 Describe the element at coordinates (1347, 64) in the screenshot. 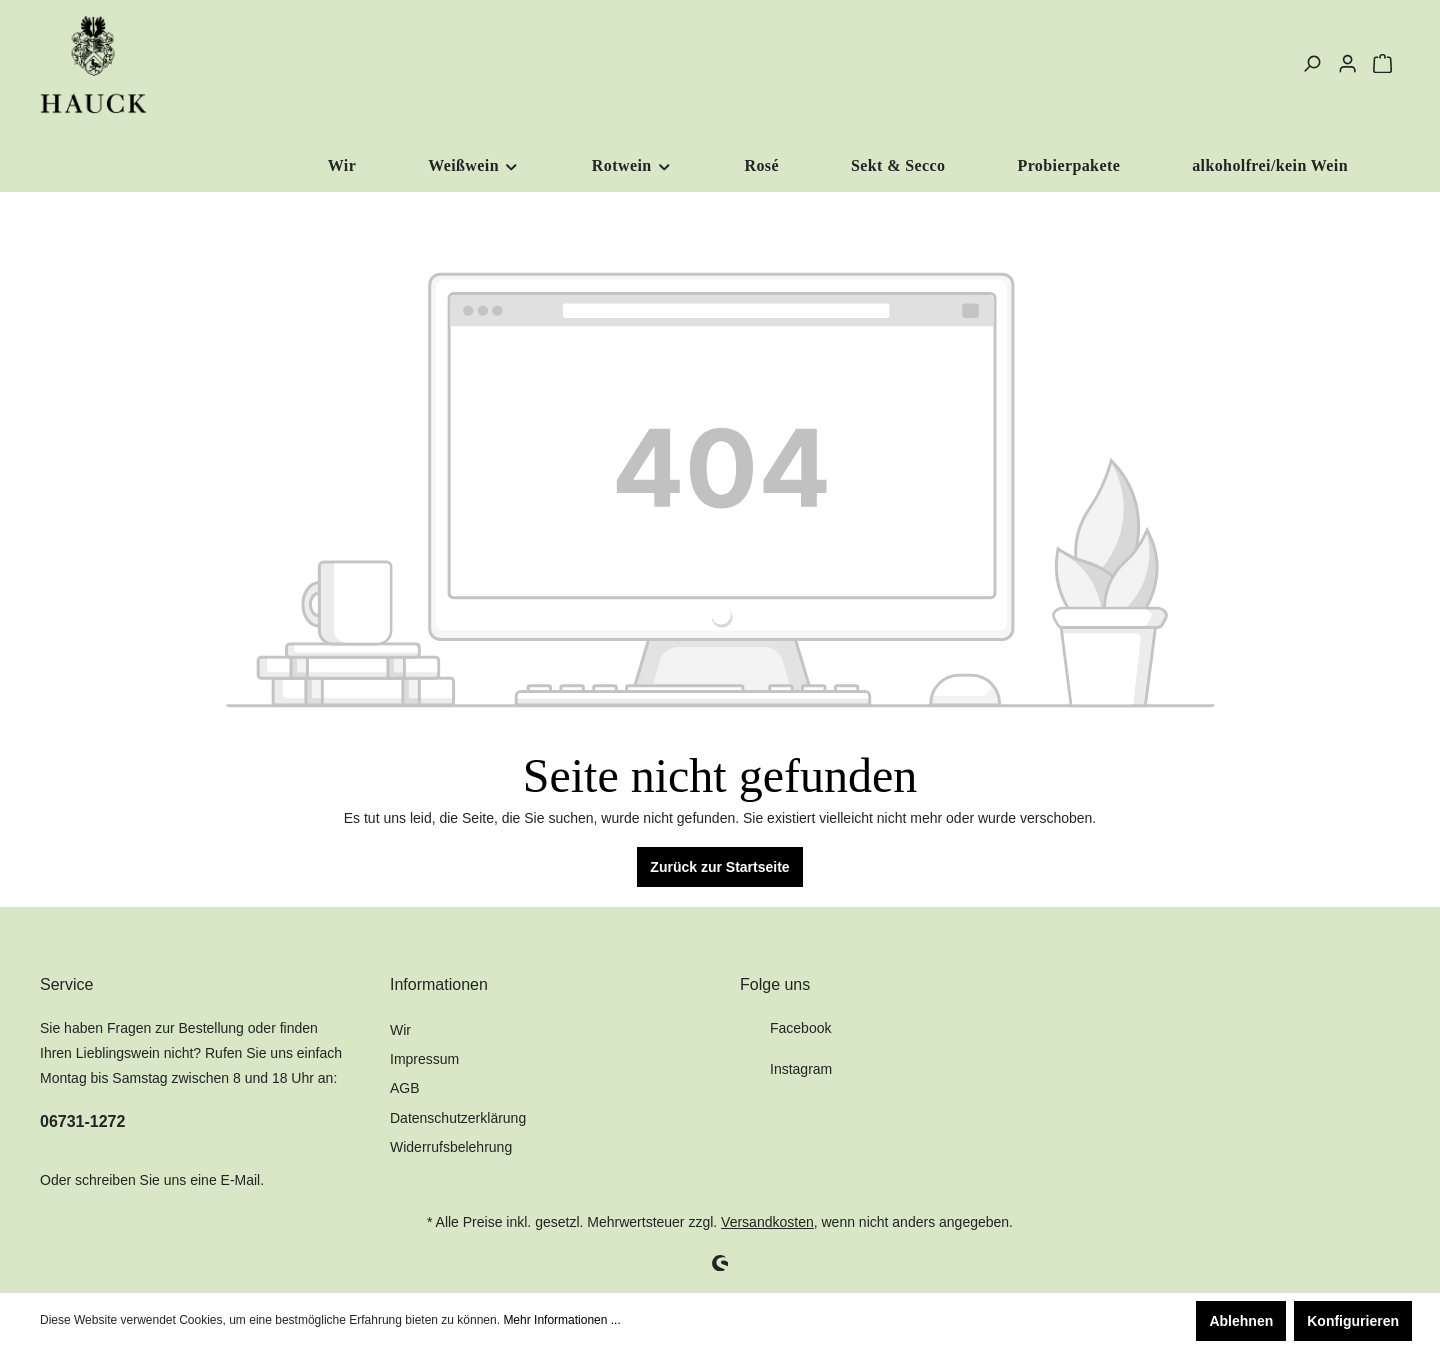

I see `[Mein Konto]` at that location.